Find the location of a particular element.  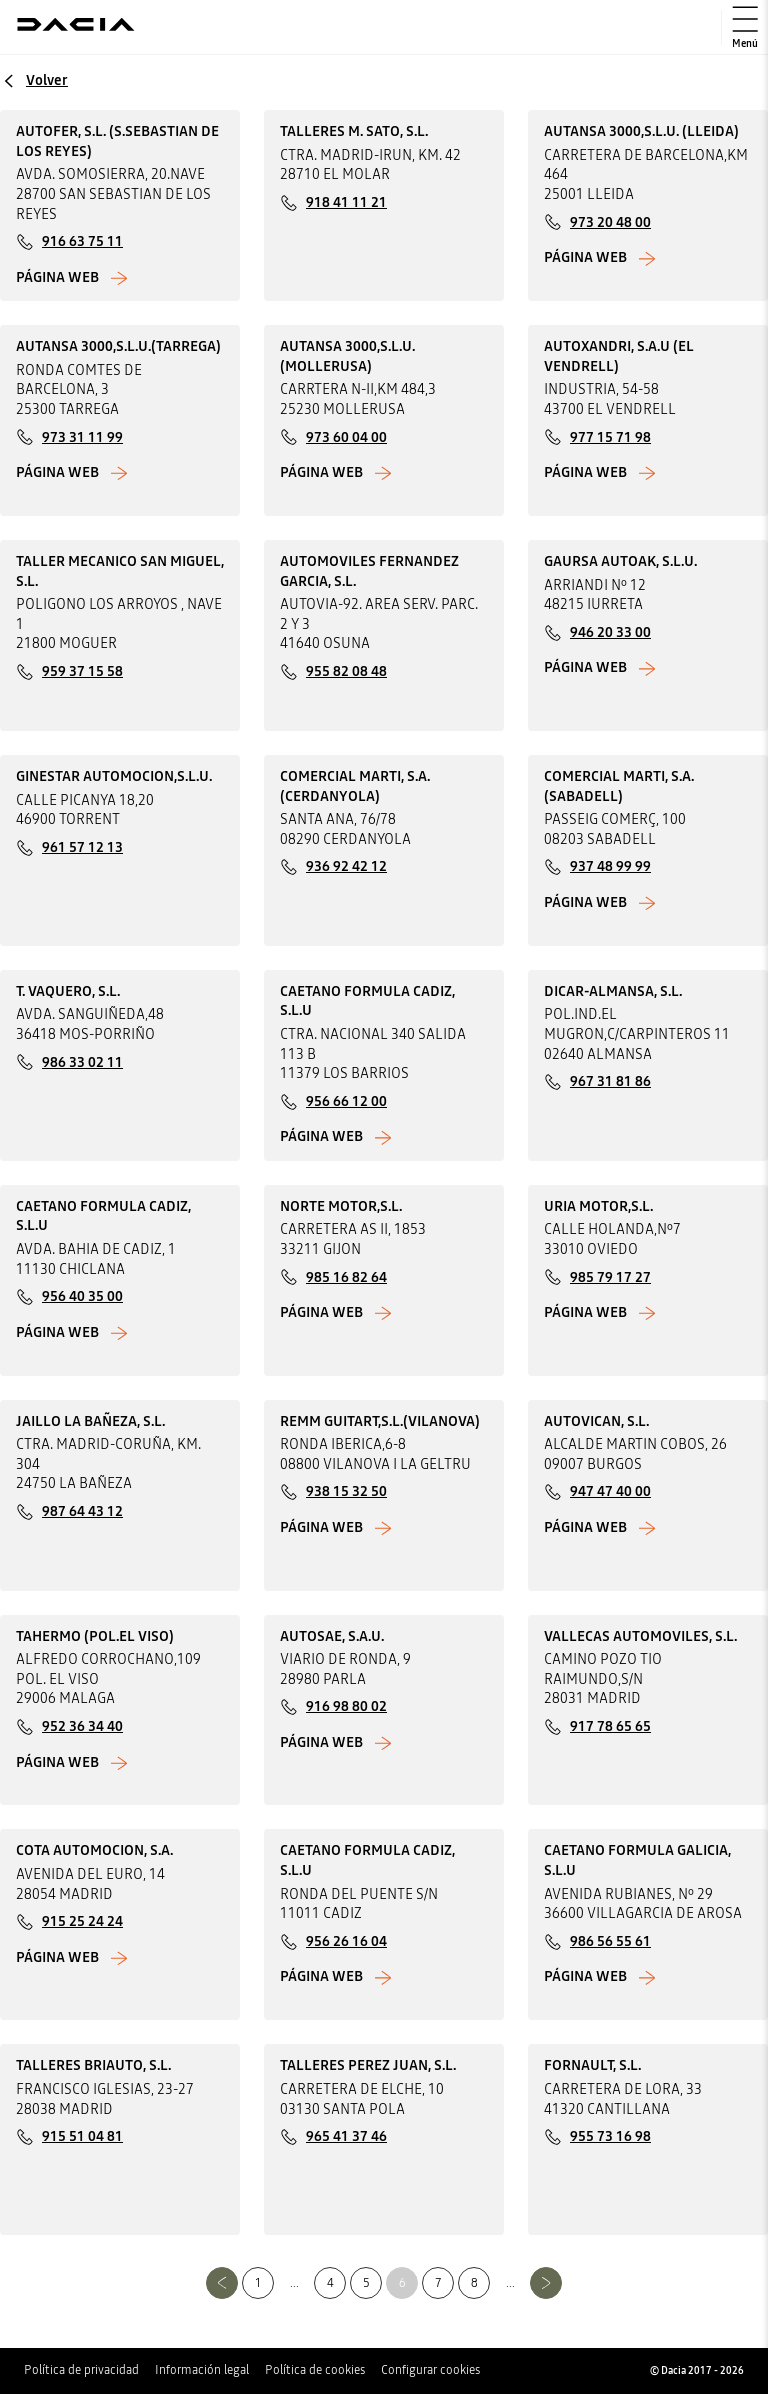

AUTOFER, S.L. (S.SEBASTIAN DE LOS REYES) is located at coordinates (117, 141).